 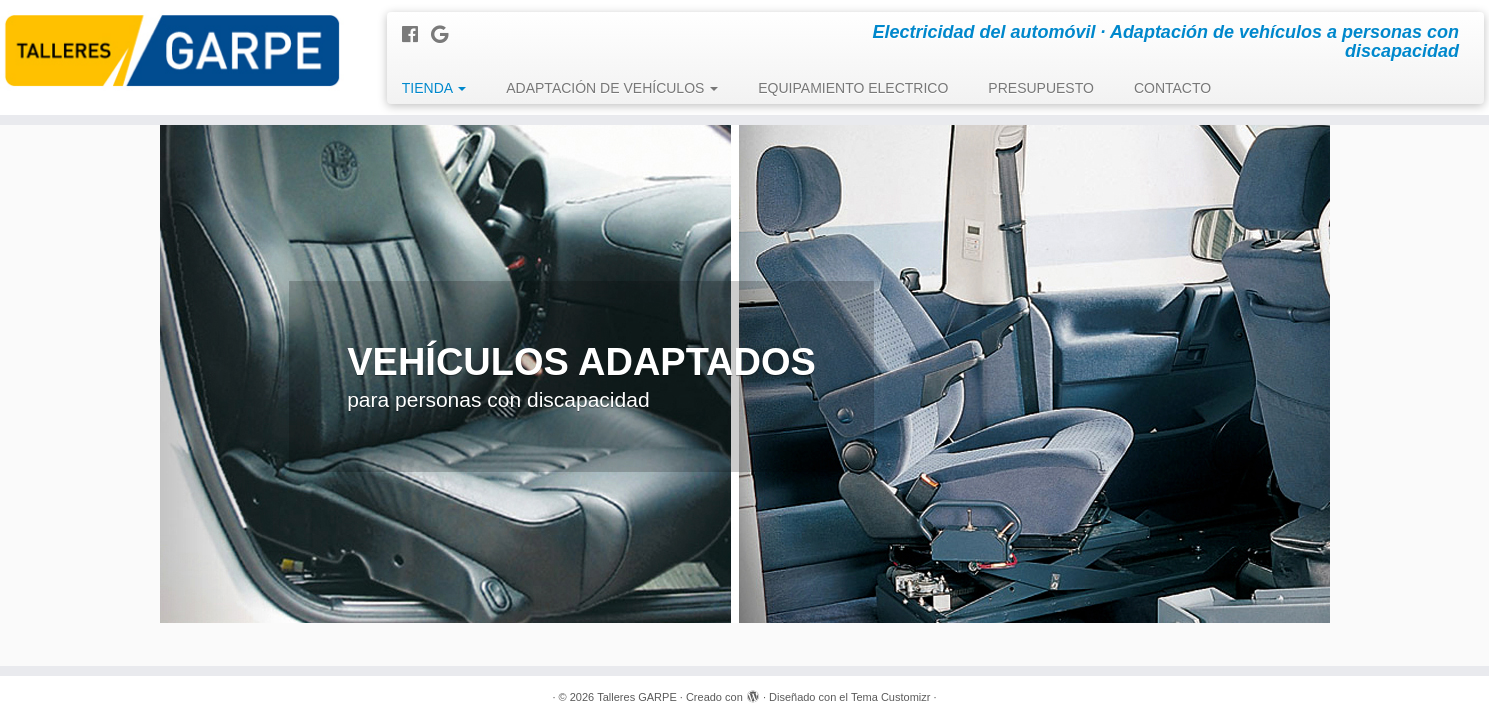 I want to click on [Seguirme en Facebook], so click(x=416, y=35).